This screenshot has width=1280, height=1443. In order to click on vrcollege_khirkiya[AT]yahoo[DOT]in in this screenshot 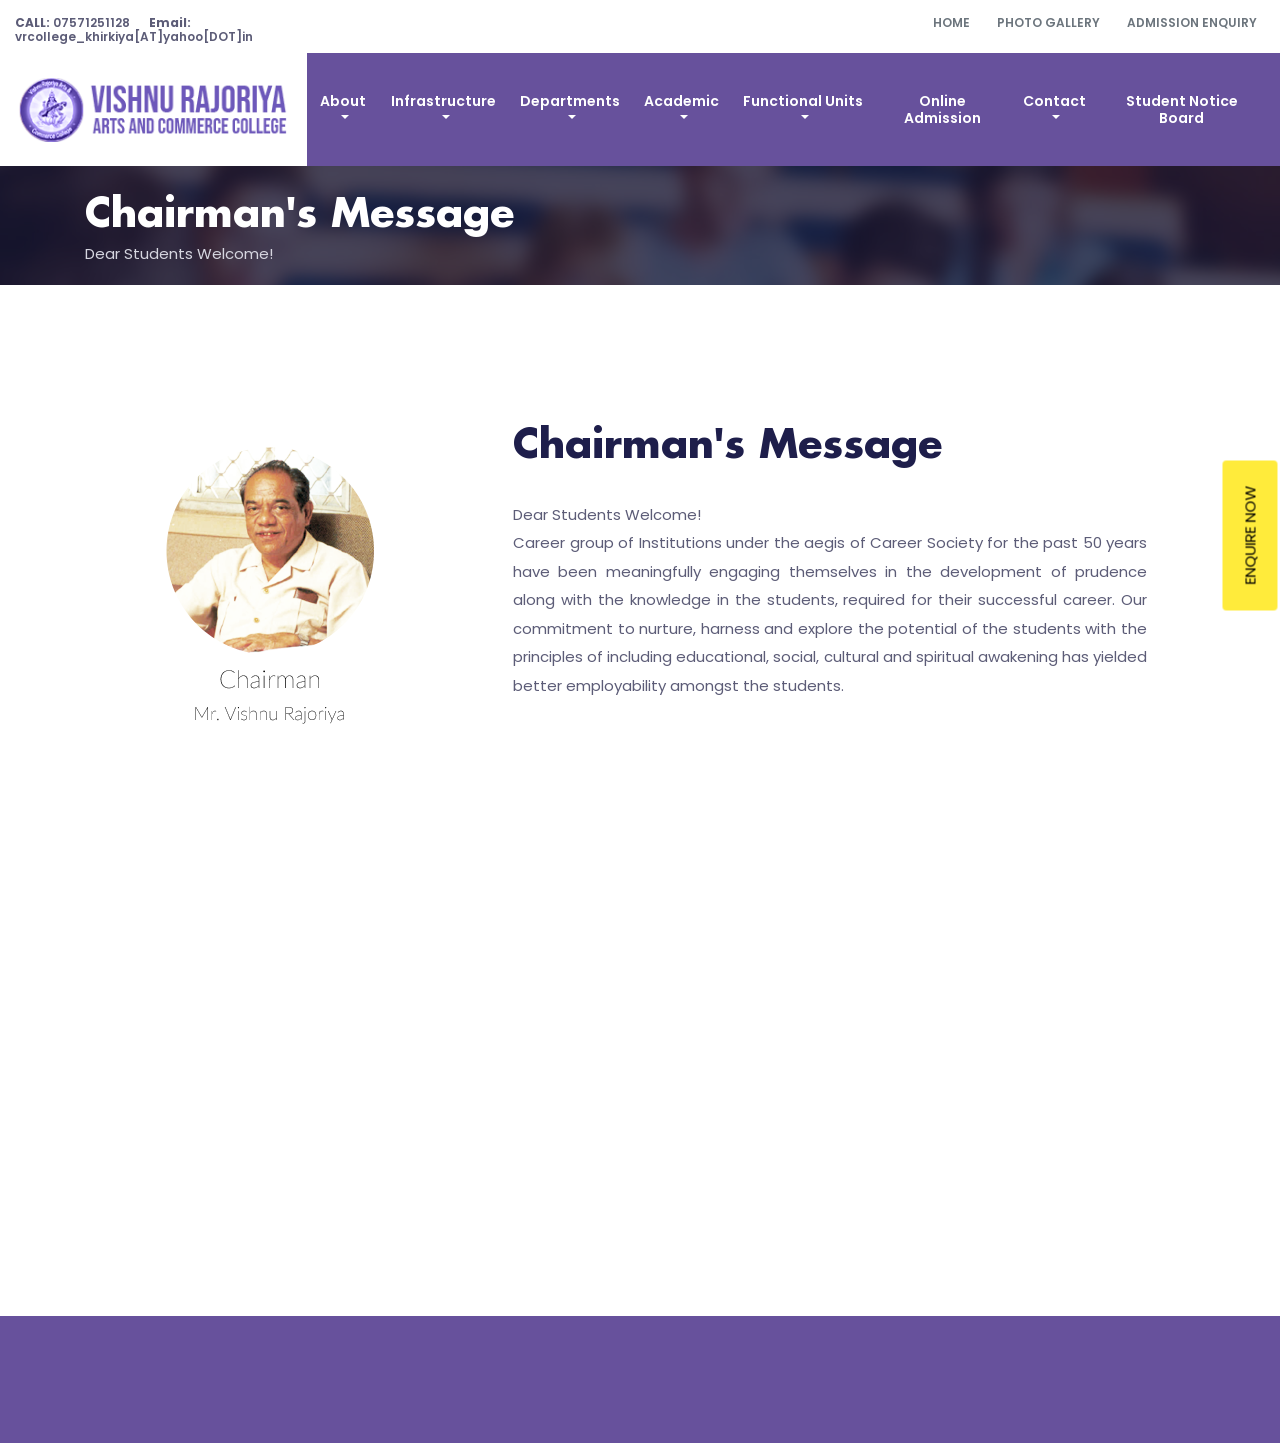, I will do `click(134, 29)`.